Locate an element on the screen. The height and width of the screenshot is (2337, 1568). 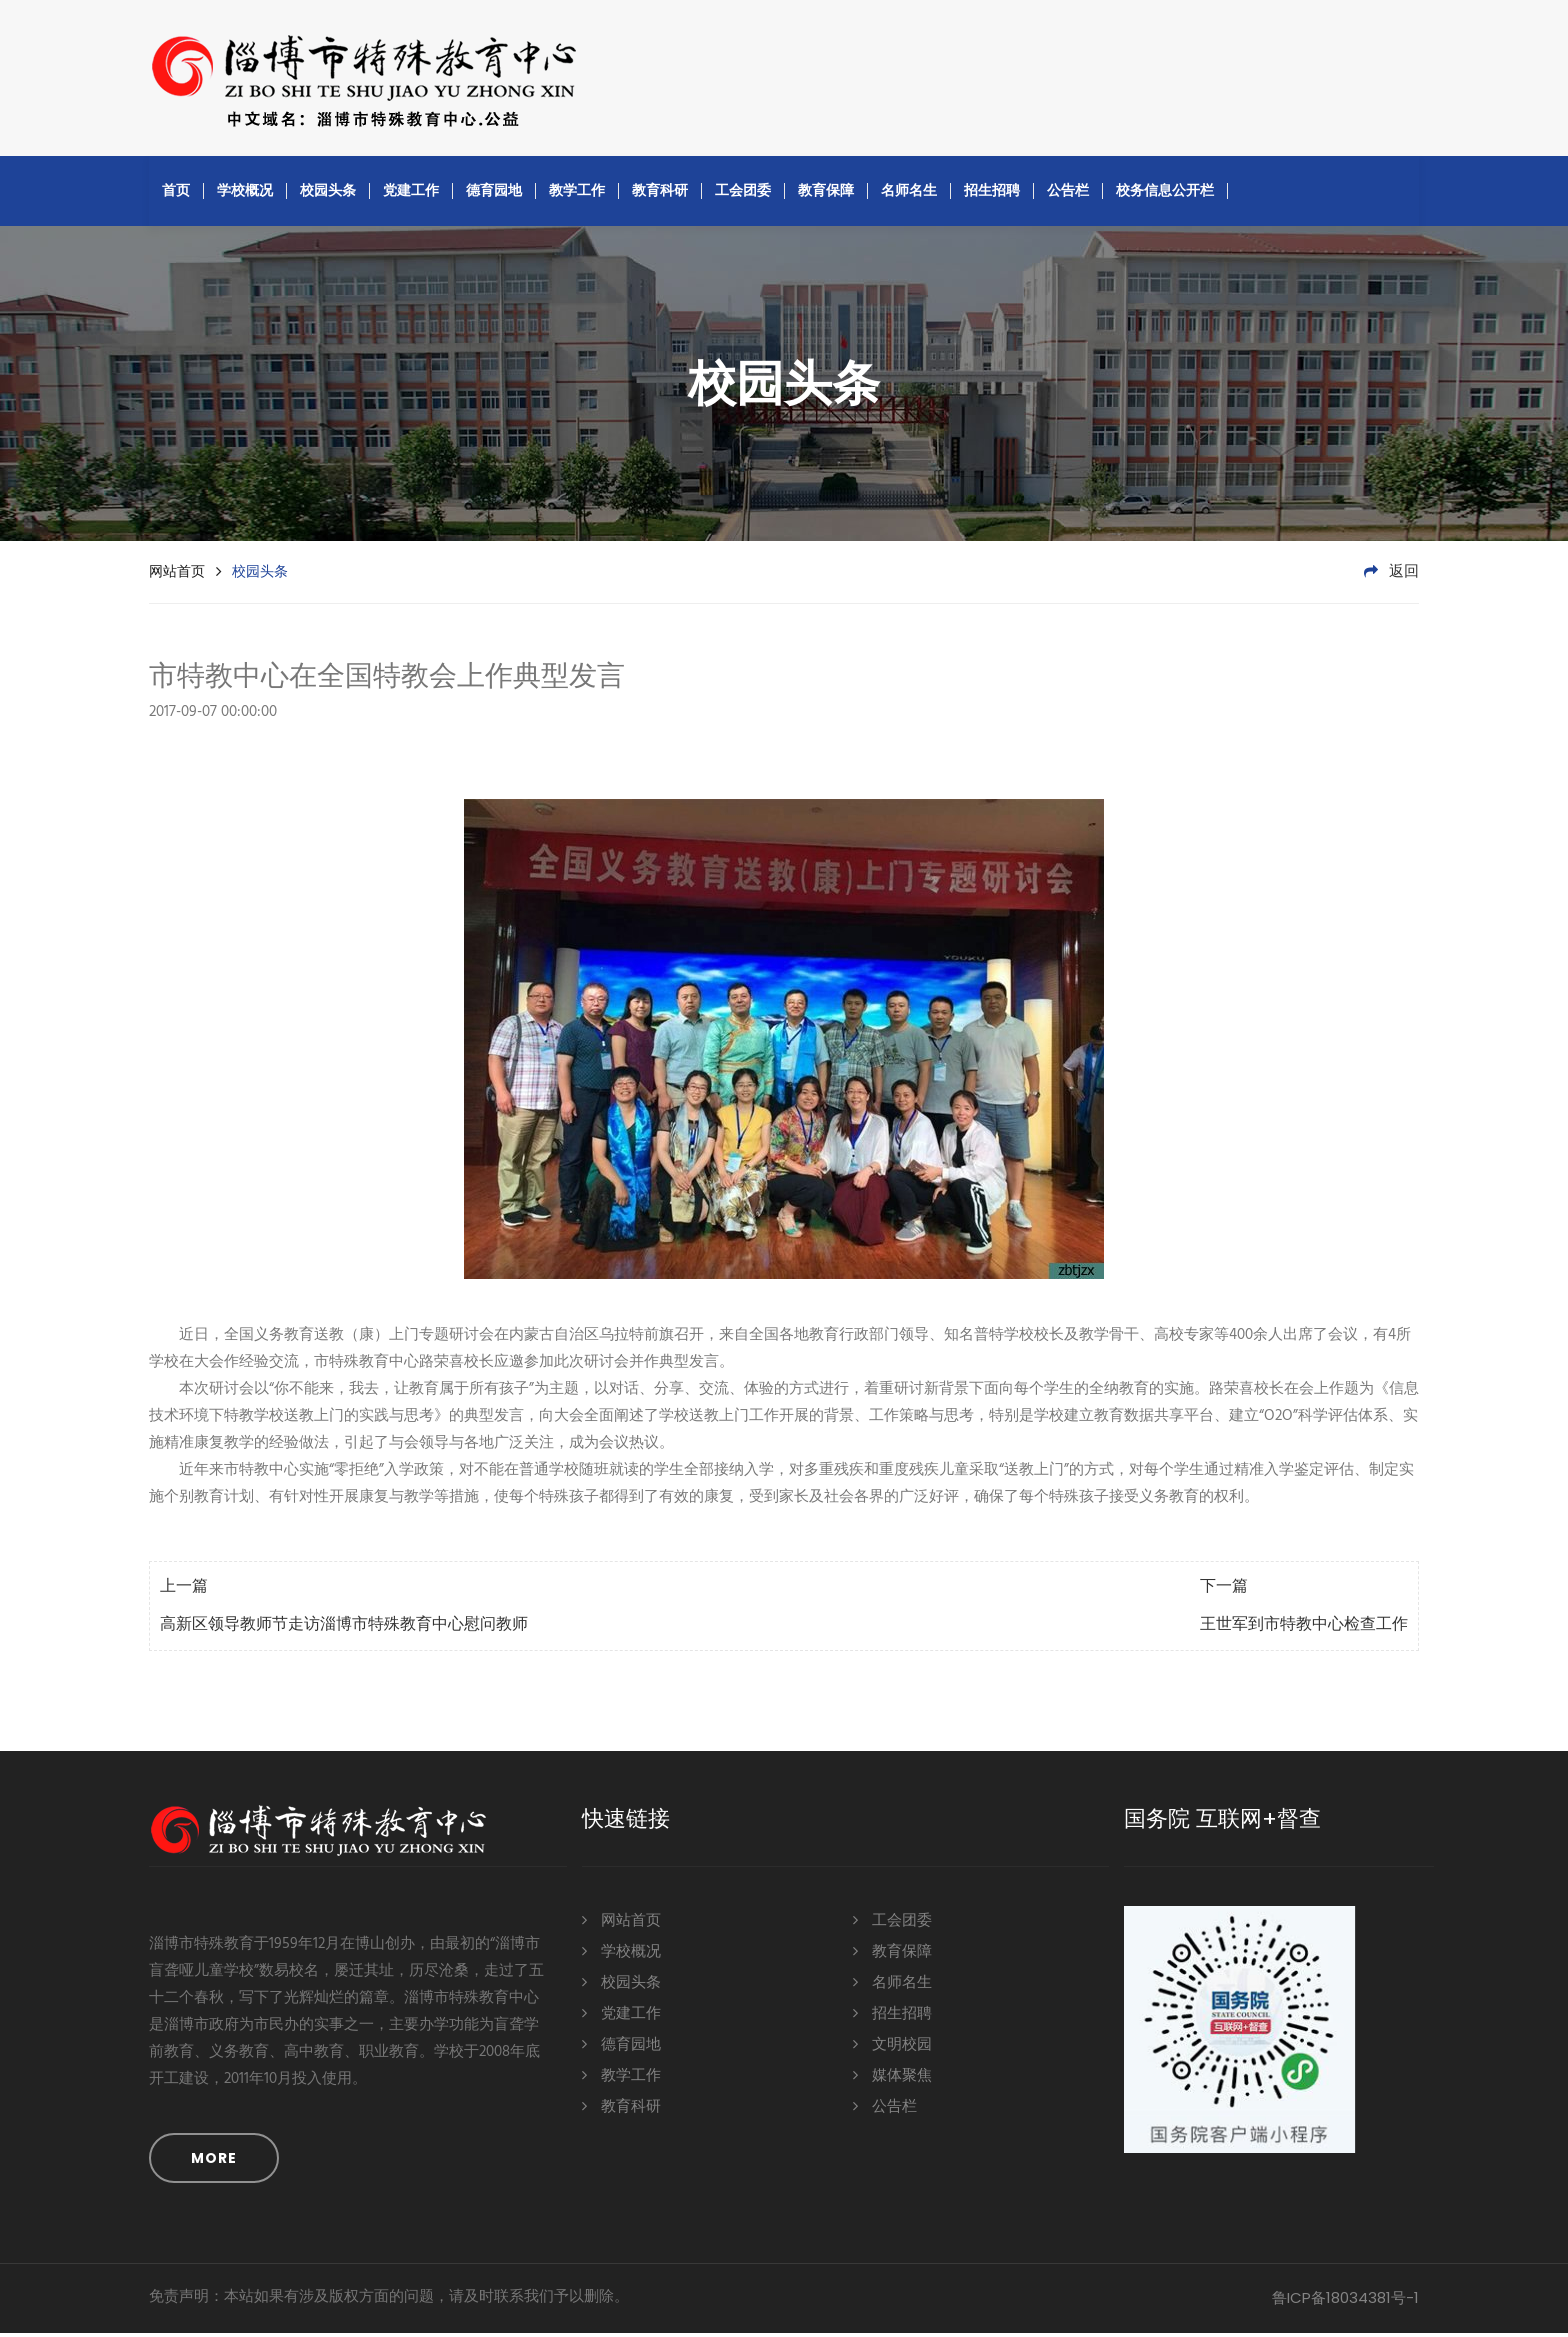
名师名生 is located at coordinates (909, 194).